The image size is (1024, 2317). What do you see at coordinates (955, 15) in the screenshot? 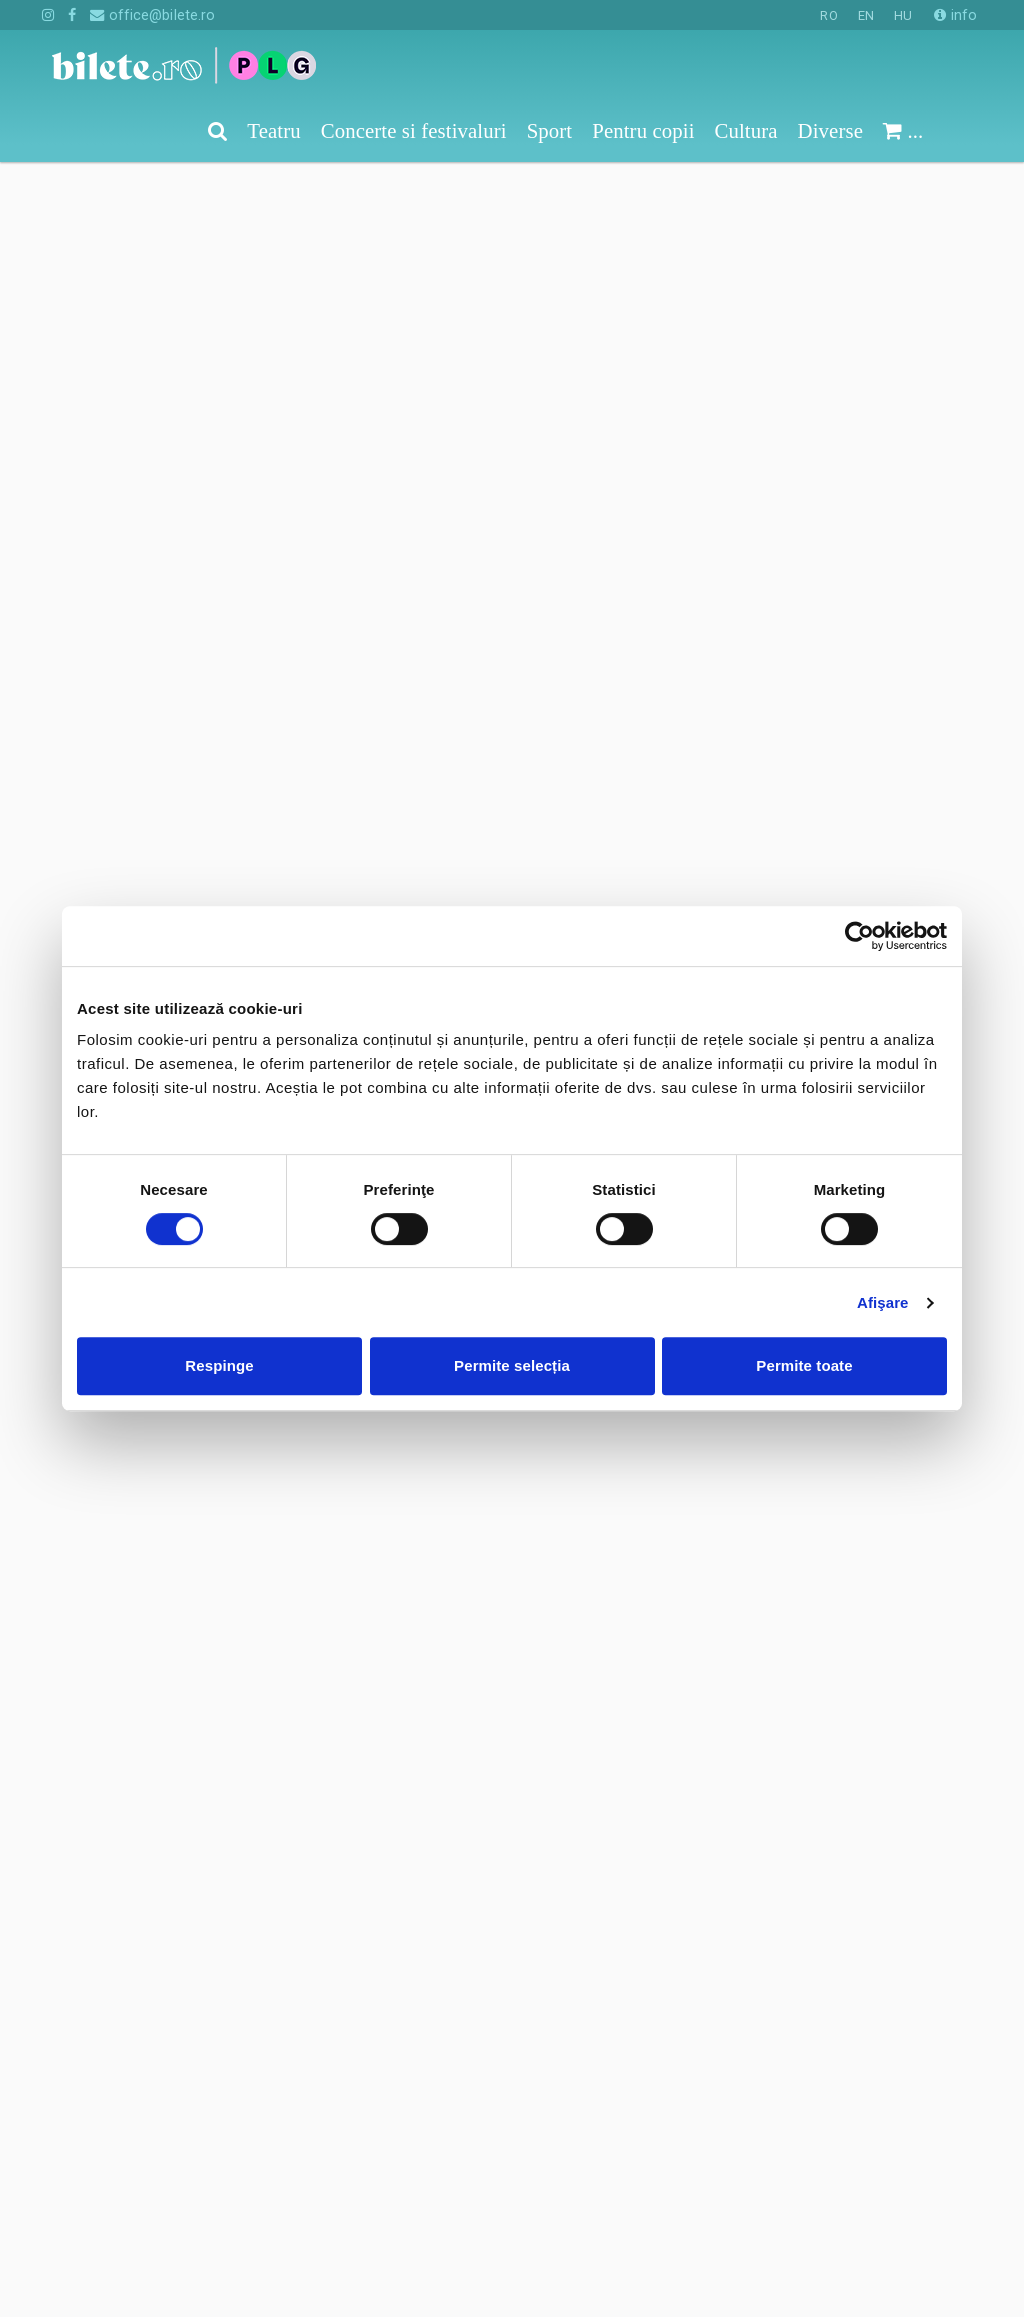
I see `info` at bounding box center [955, 15].